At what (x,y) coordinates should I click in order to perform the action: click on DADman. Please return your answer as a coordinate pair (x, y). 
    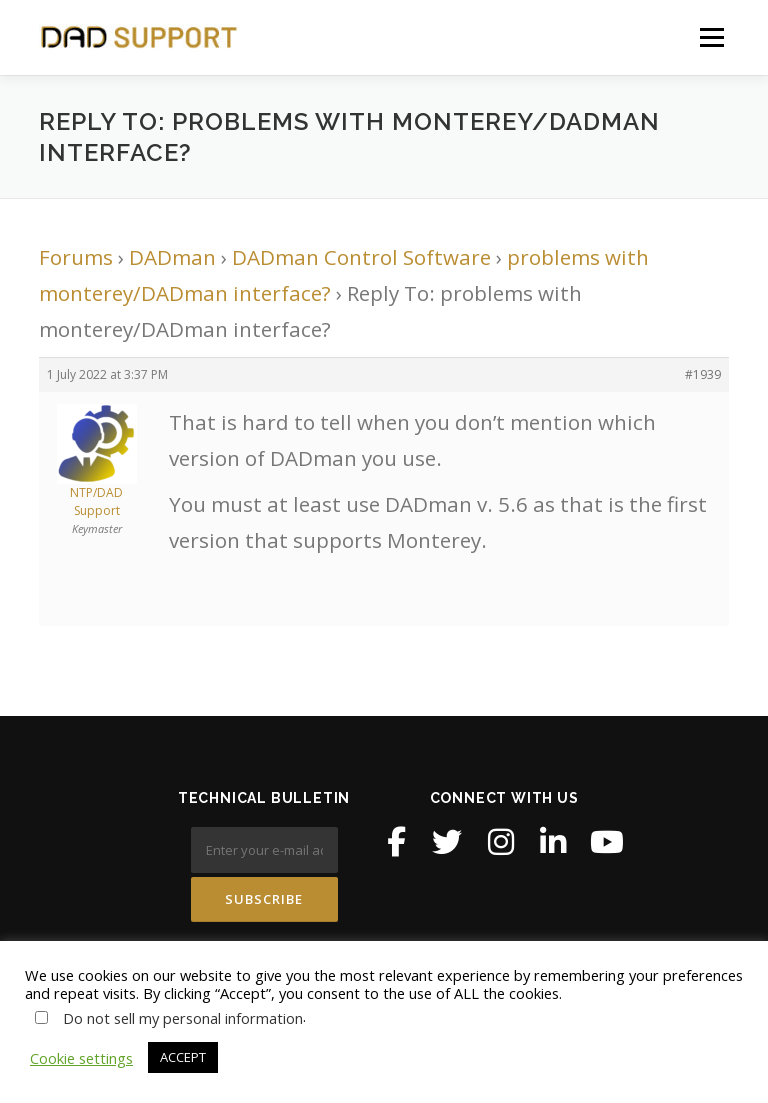
    Looking at the image, I should click on (172, 257).